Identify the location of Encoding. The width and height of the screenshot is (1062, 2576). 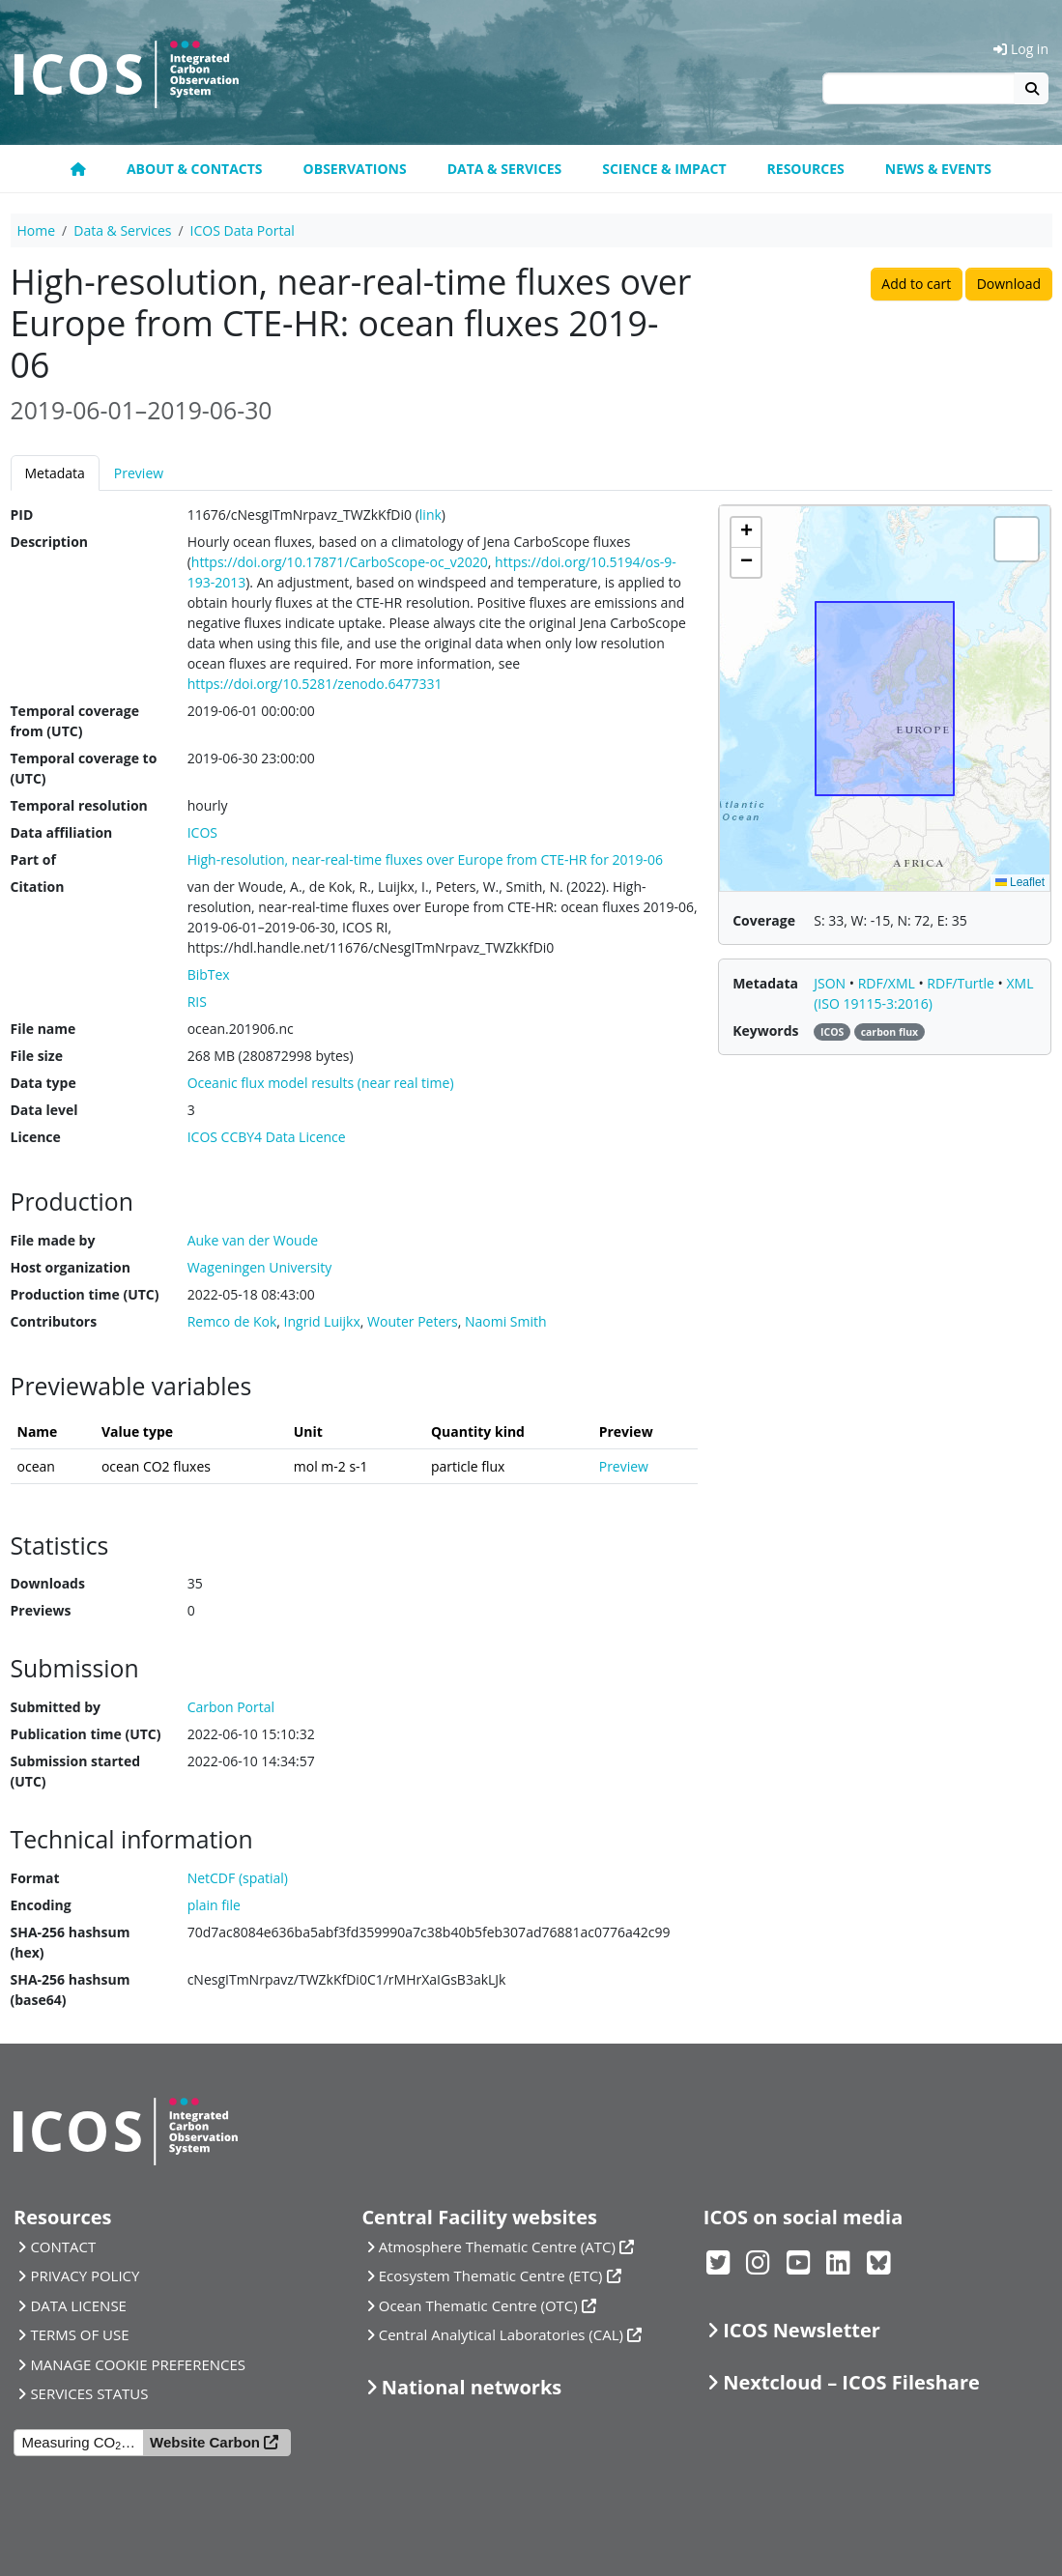
(41, 1905).